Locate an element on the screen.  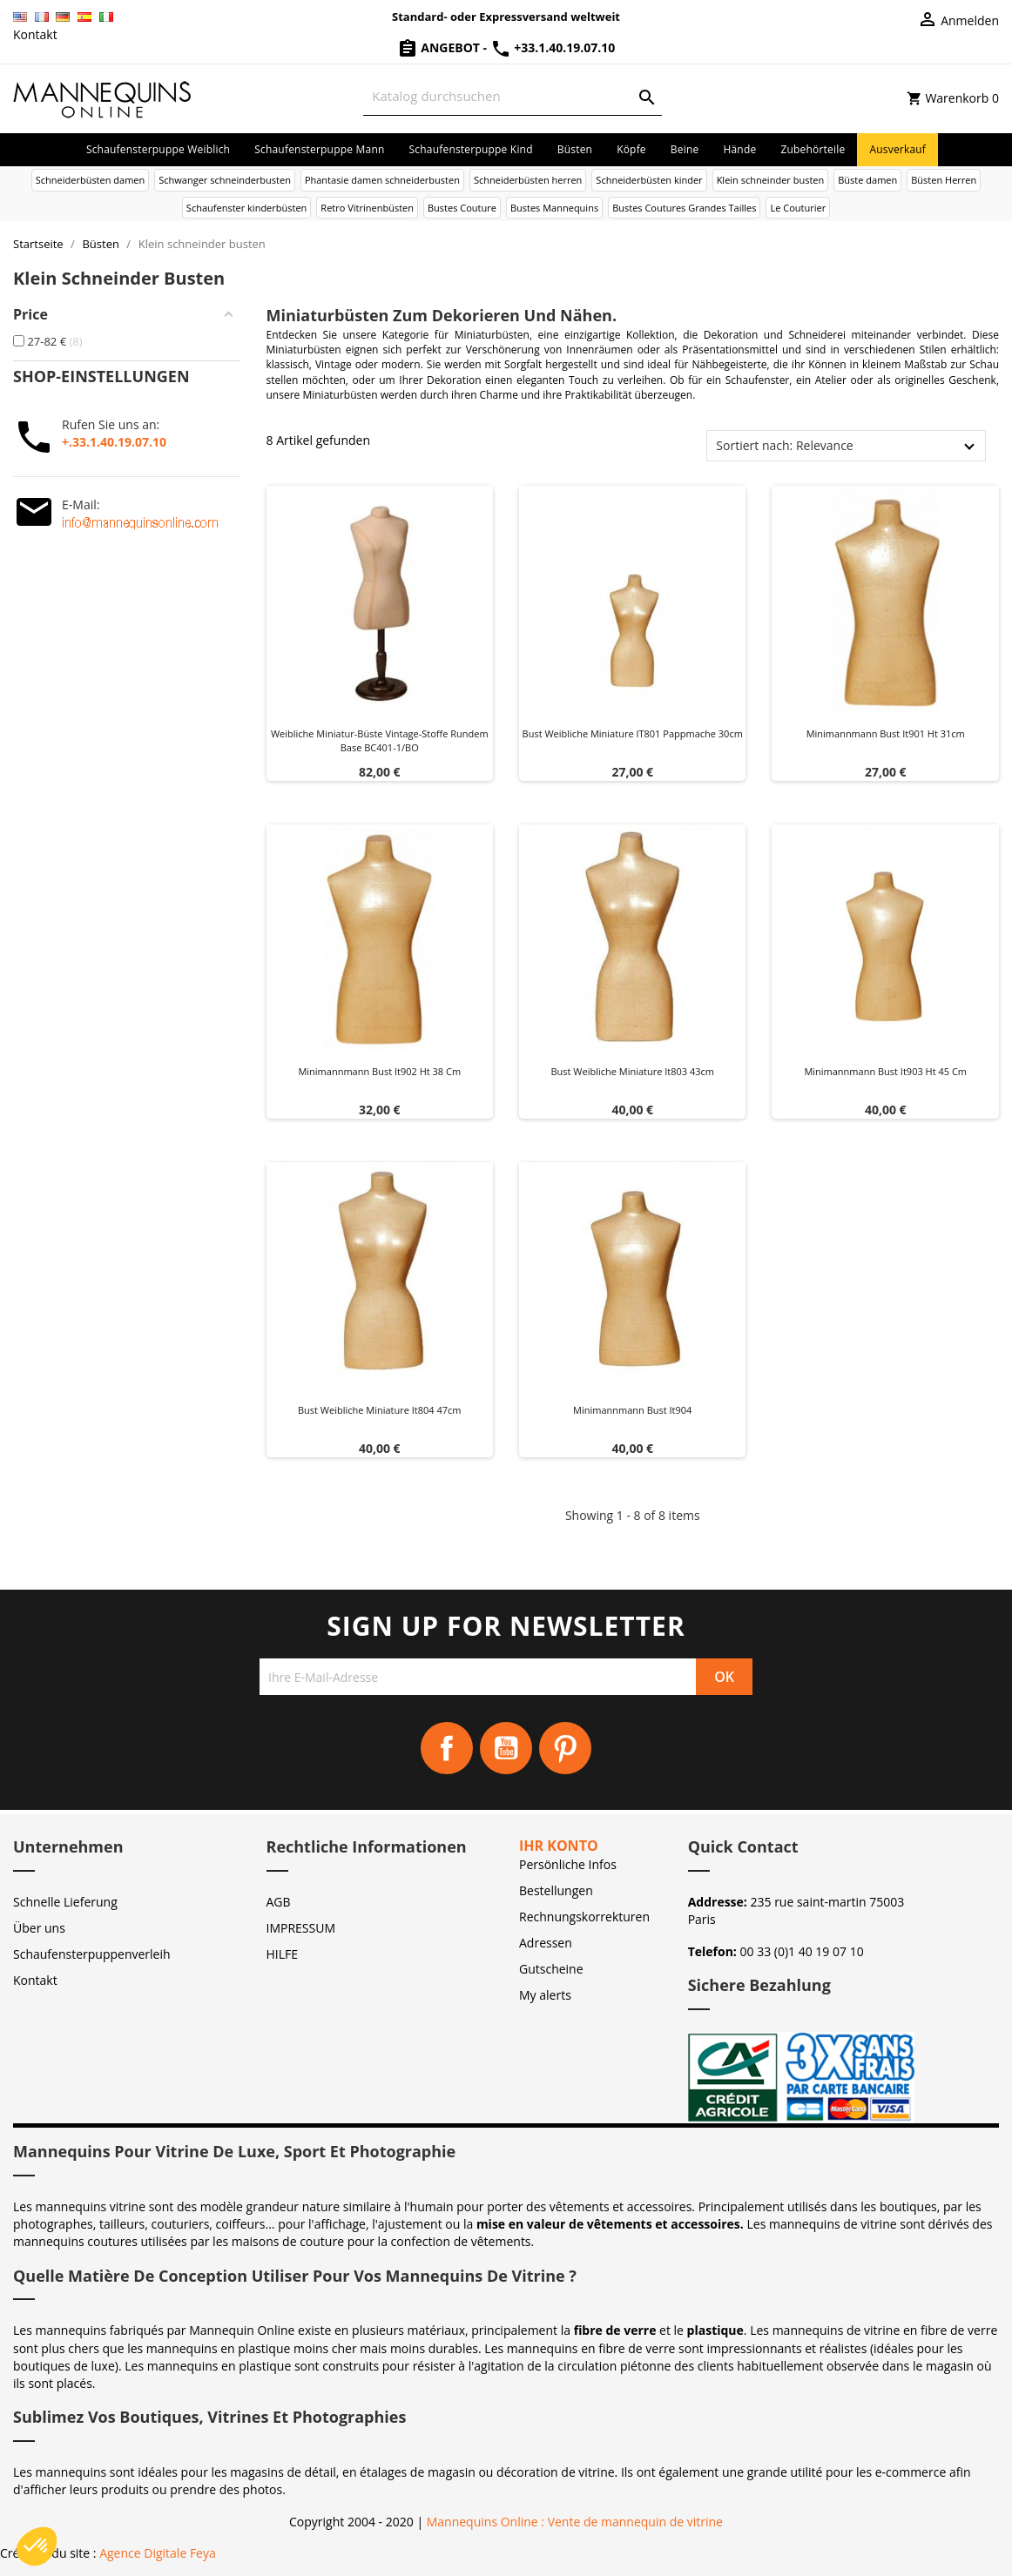
Ihr Konto is located at coordinates (558, 1845).